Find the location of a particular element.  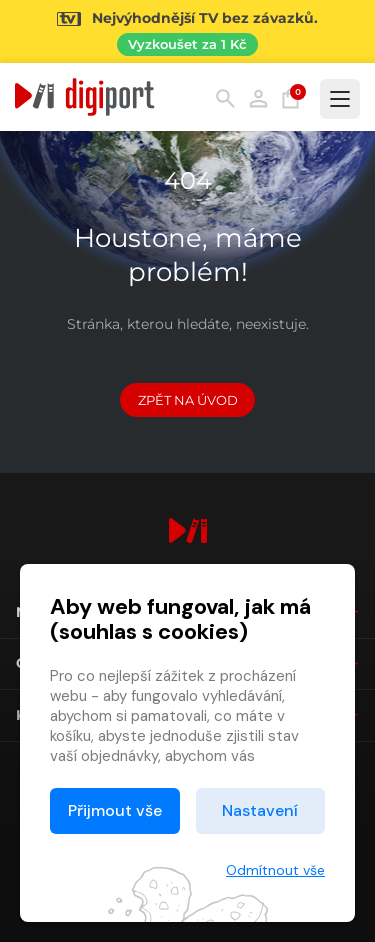

Nastavení is located at coordinates (260, 810).